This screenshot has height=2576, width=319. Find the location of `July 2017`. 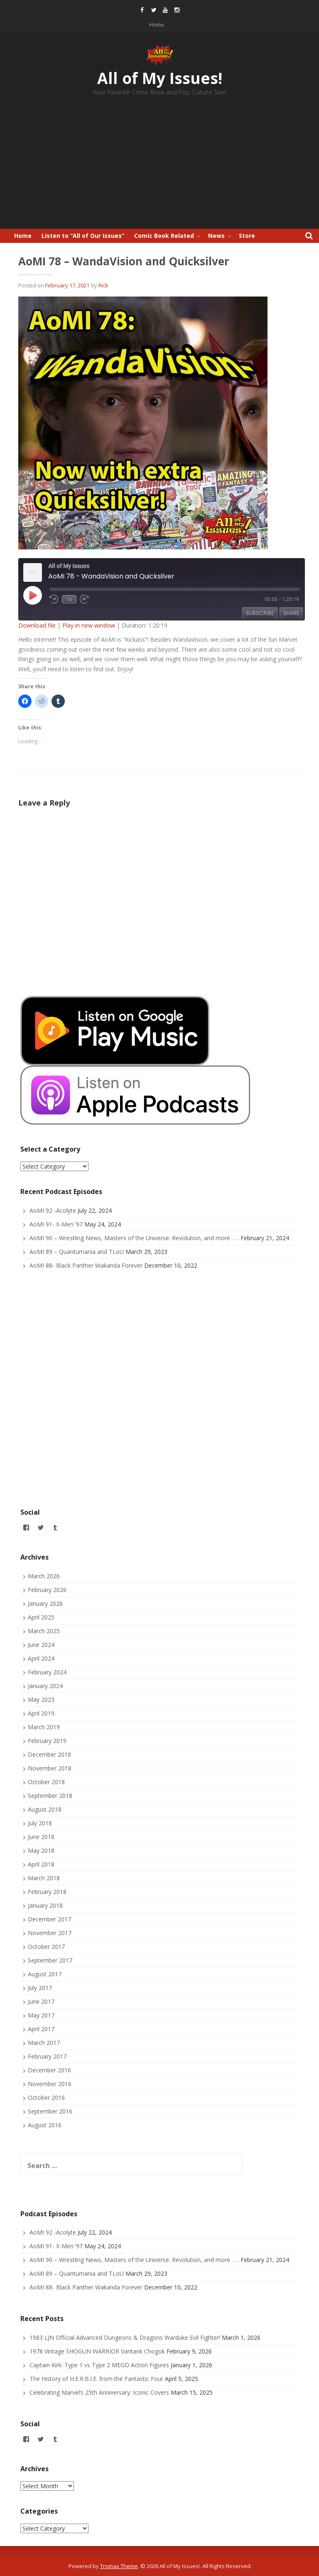

July 2017 is located at coordinates (40, 1988).